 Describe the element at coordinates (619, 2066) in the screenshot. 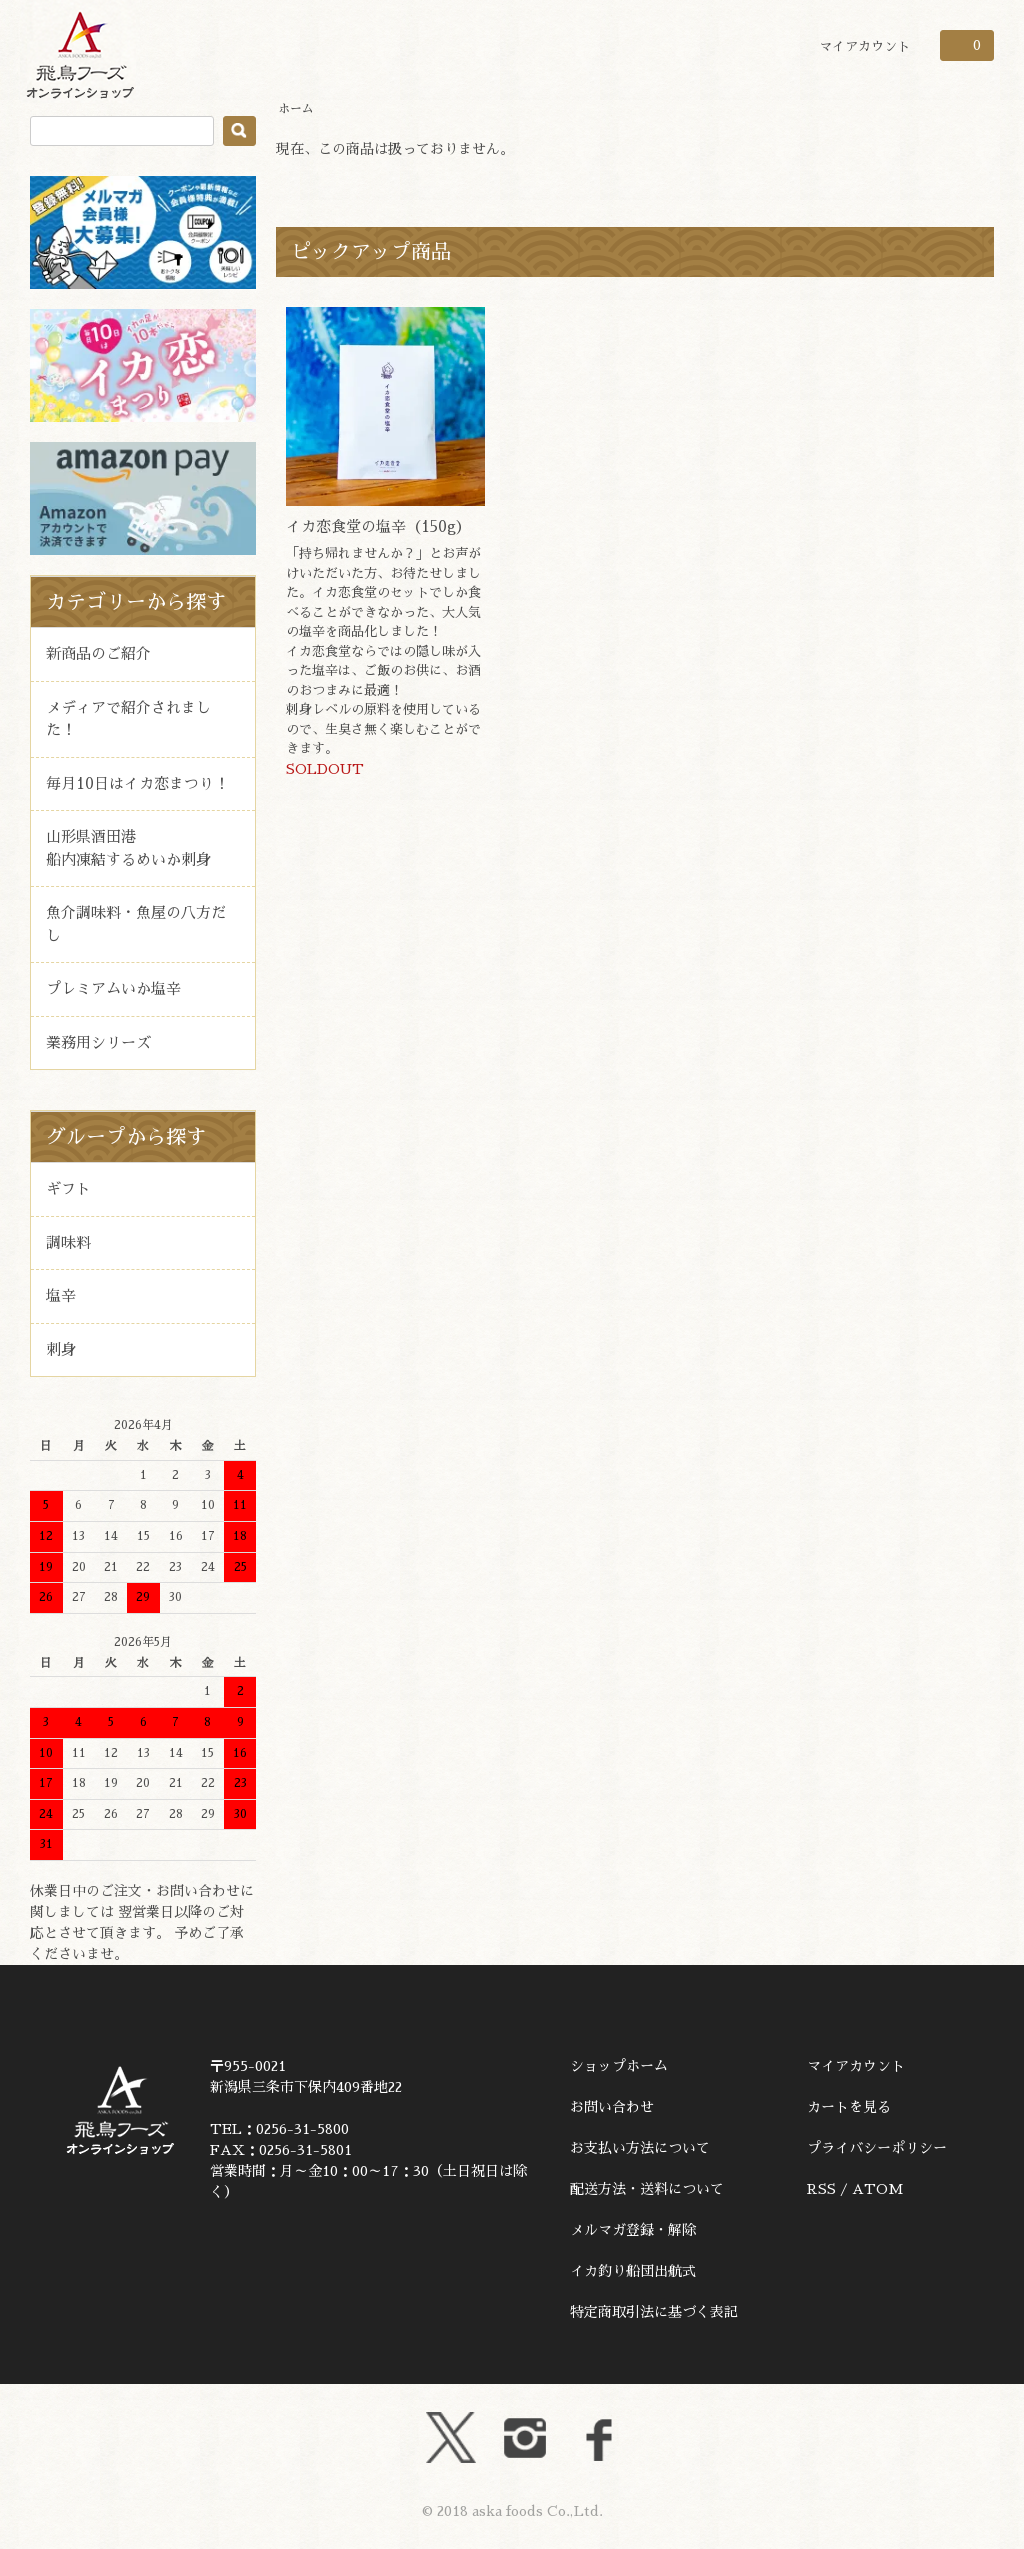

I see `ショップホーム` at that location.